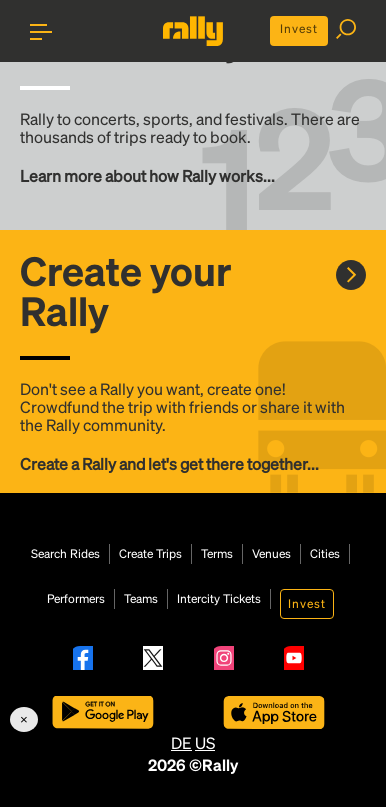  Describe the element at coordinates (150, 554) in the screenshot. I see `Create Trips` at that location.